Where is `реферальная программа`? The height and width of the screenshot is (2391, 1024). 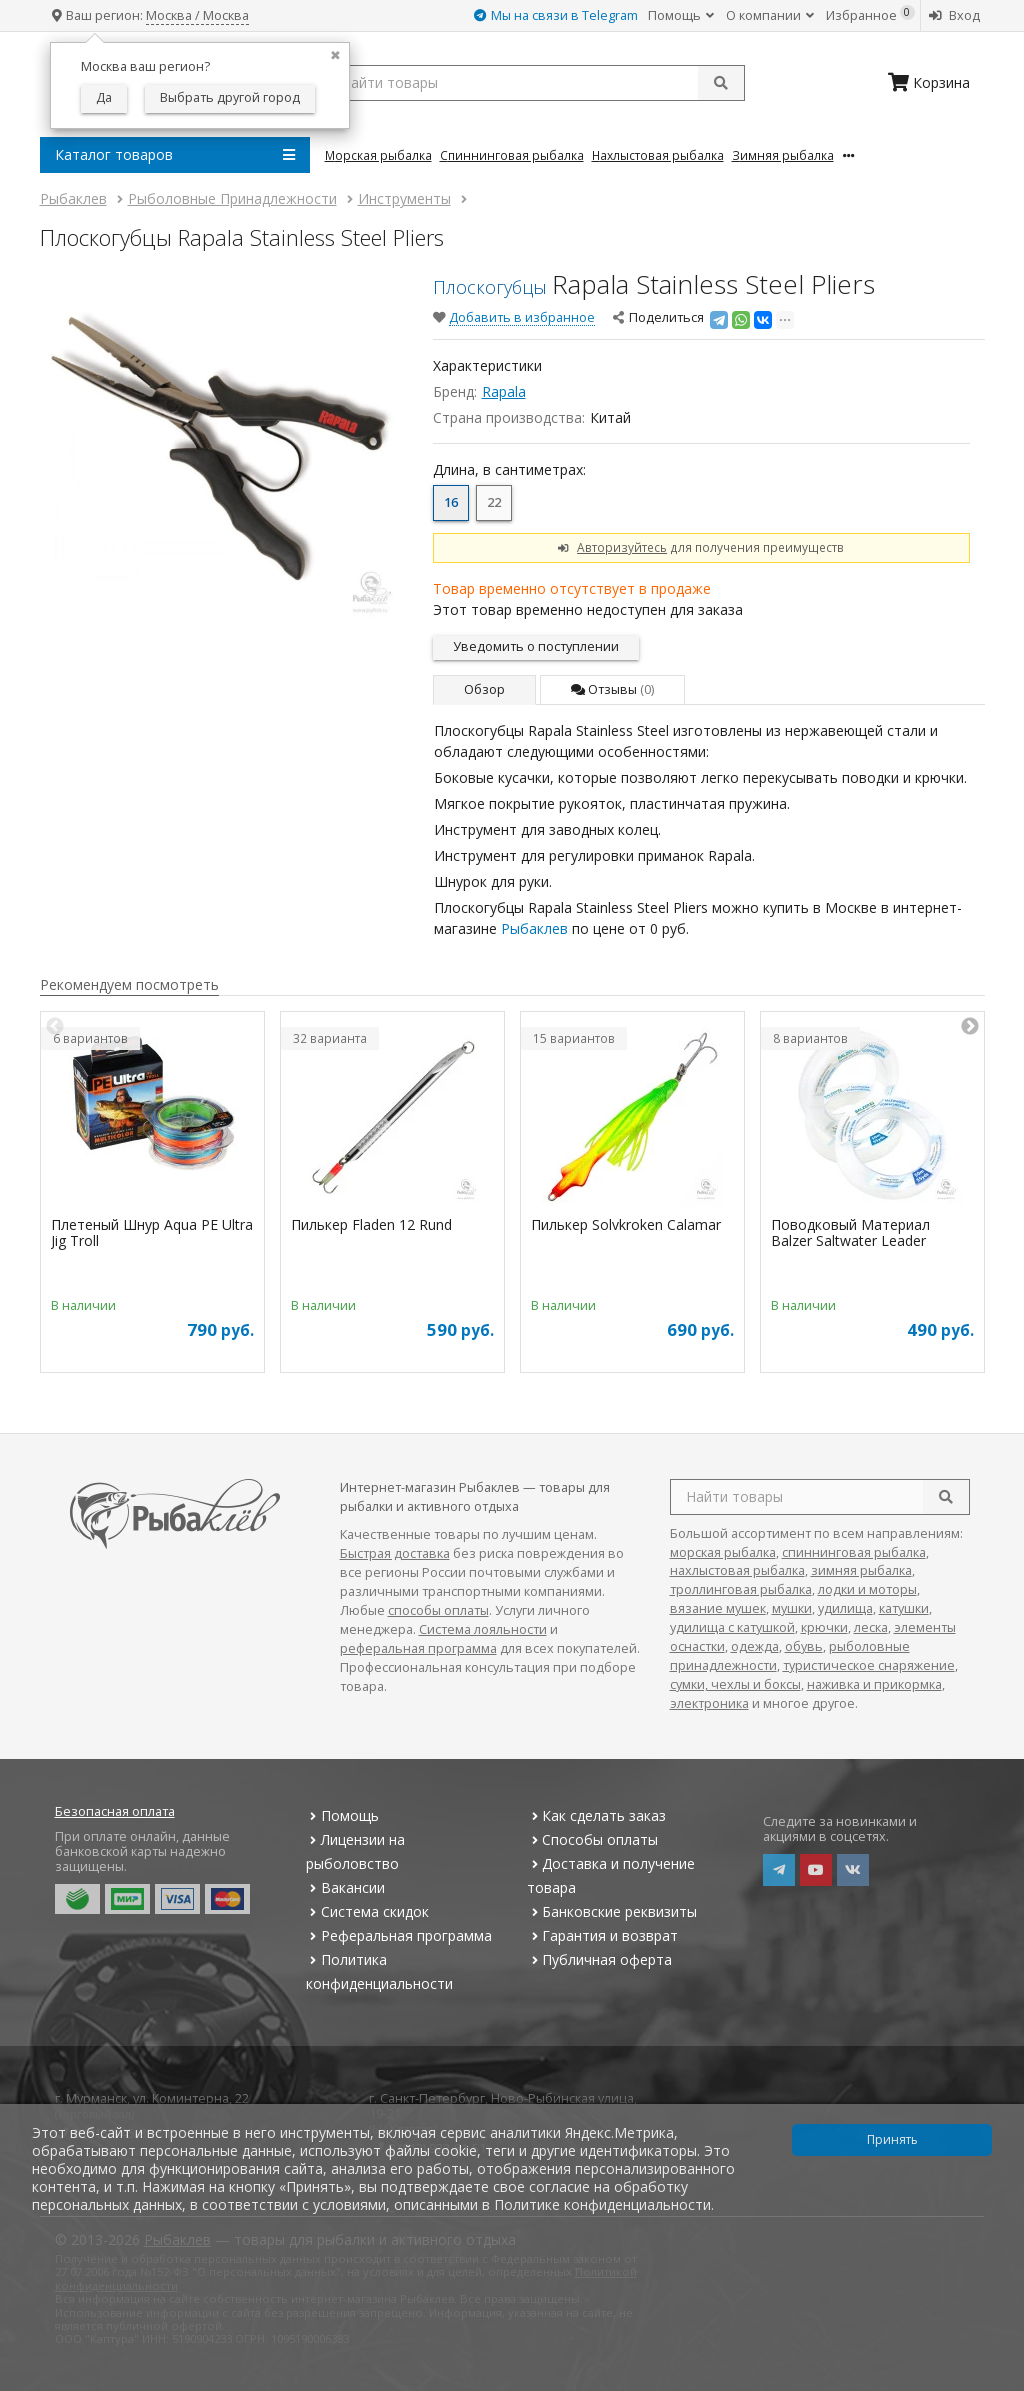
реферальная программа is located at coordinates (418, 1648).